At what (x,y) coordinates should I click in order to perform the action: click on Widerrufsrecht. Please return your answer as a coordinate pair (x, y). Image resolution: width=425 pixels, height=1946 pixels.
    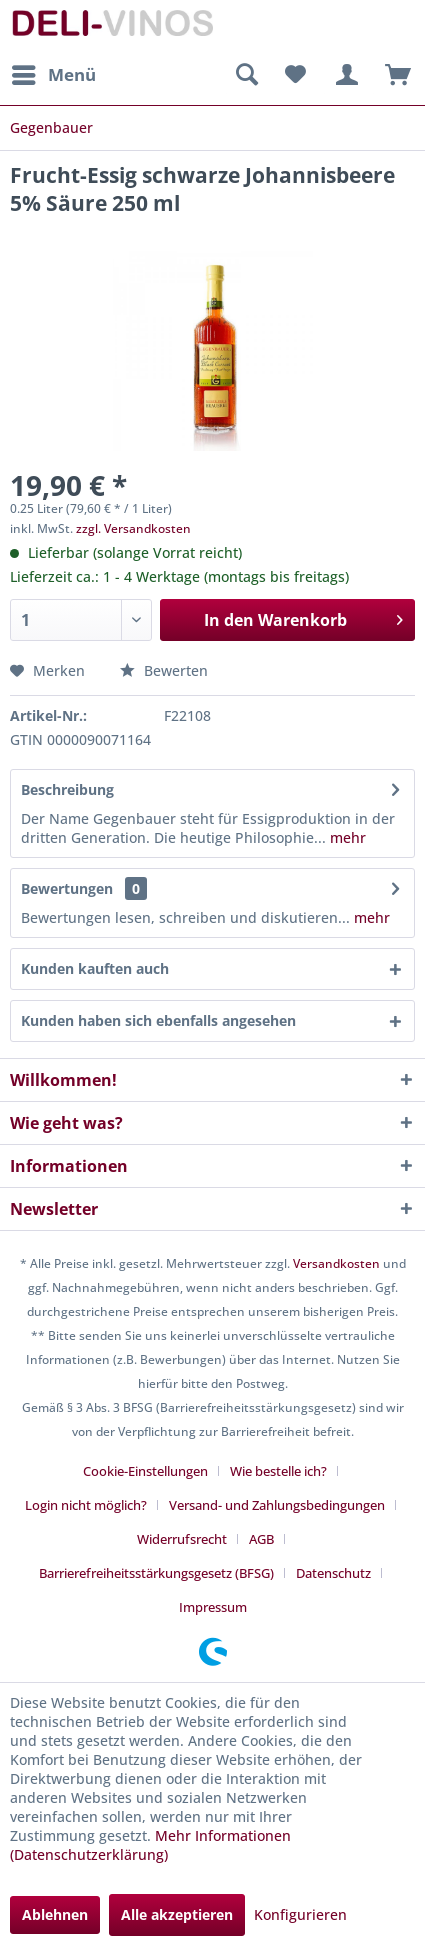
    Looking at the image, I should click on (182, 1539).